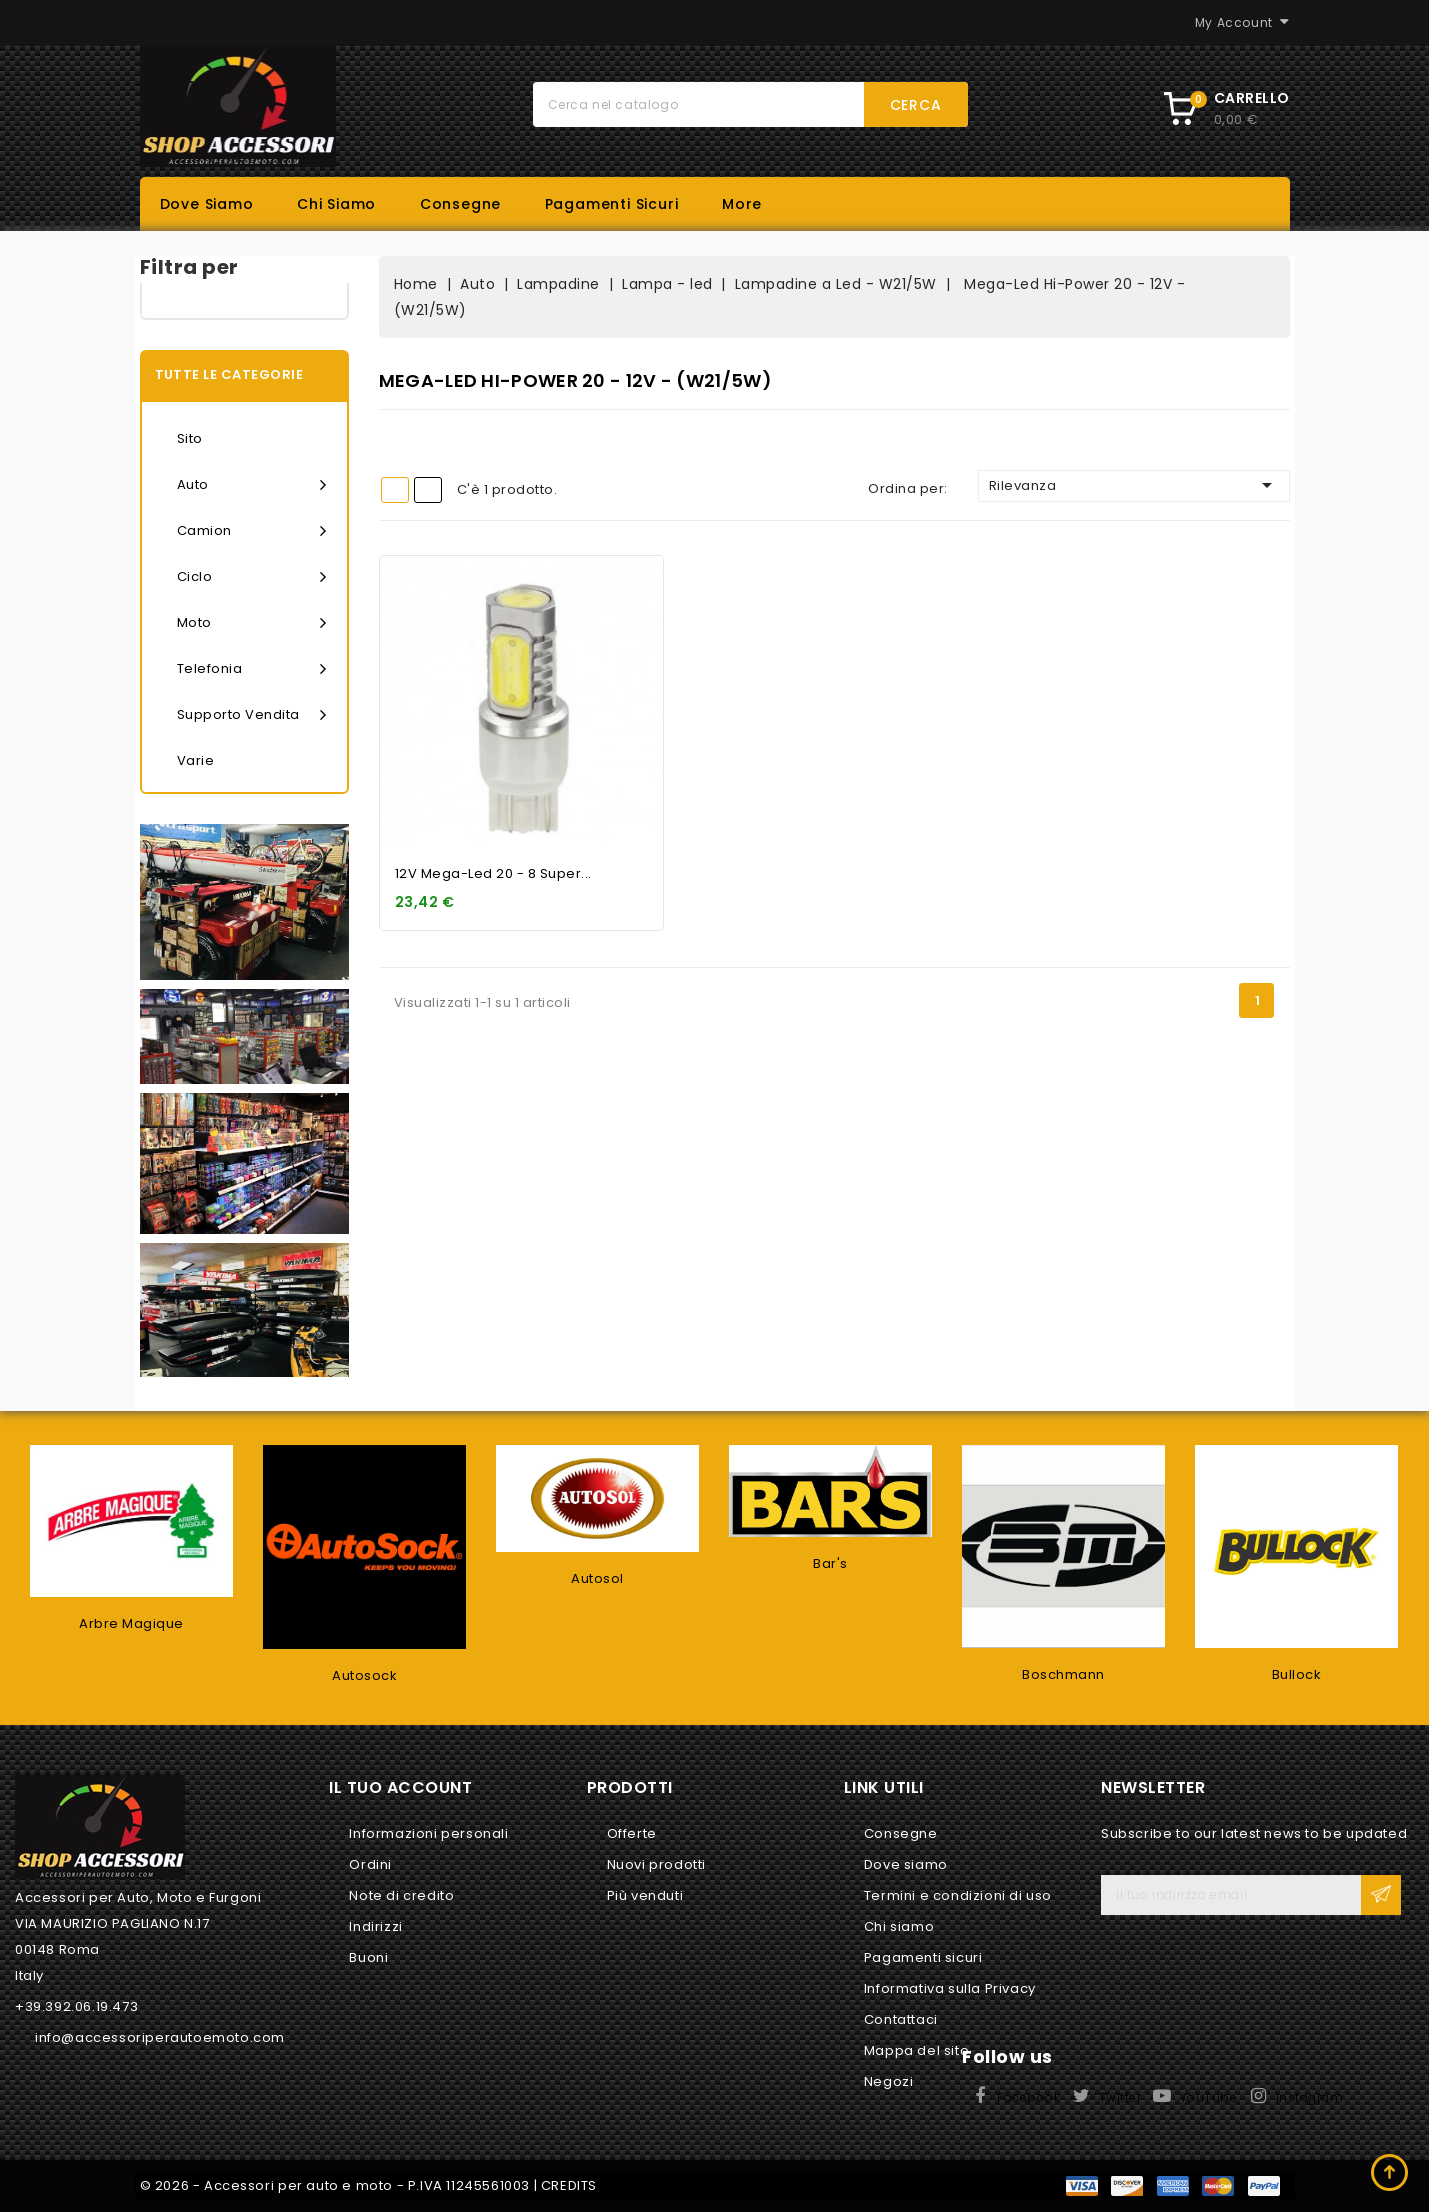  I want to click on Chi siamo, so click(336, 204).